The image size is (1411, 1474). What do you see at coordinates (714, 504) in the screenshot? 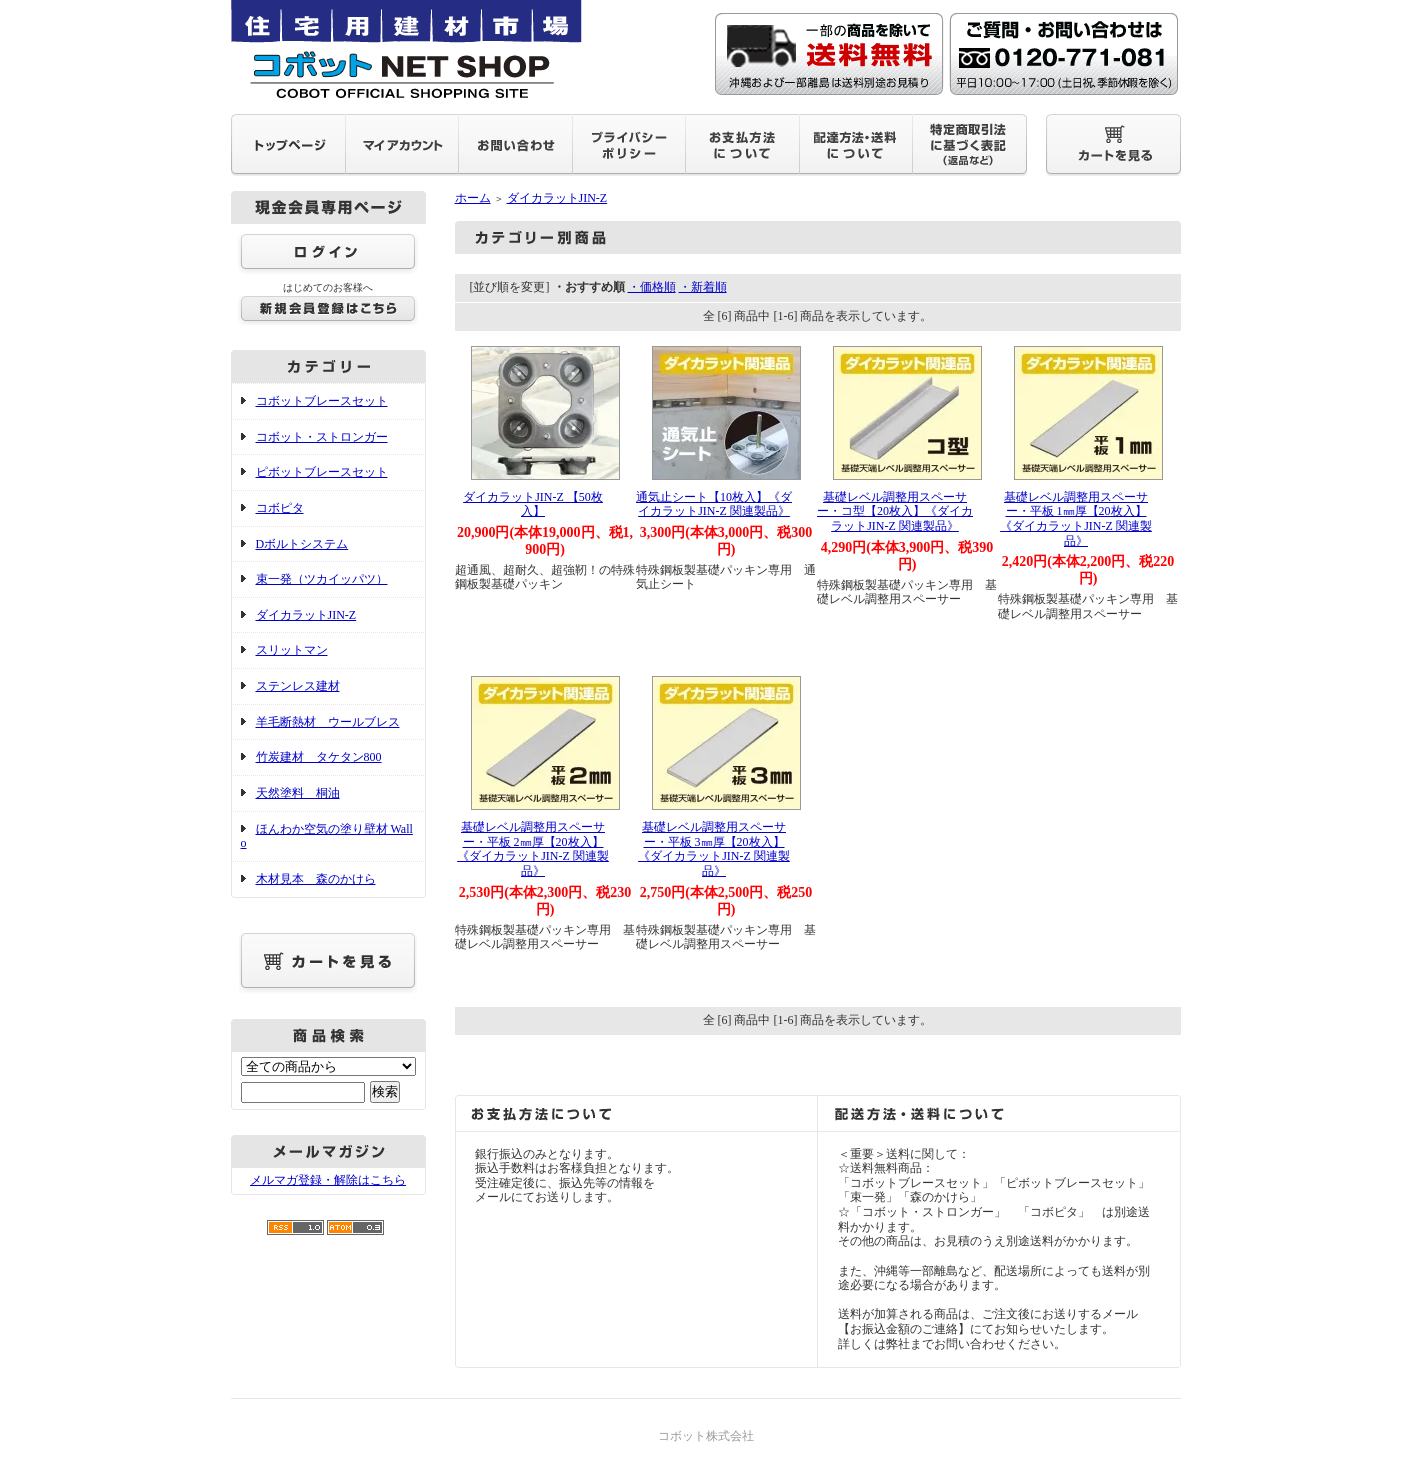
I see `通気止シート【10枚入】《ダイカラットJIN-Z 関連製品》` at bounding box center [714, 504].